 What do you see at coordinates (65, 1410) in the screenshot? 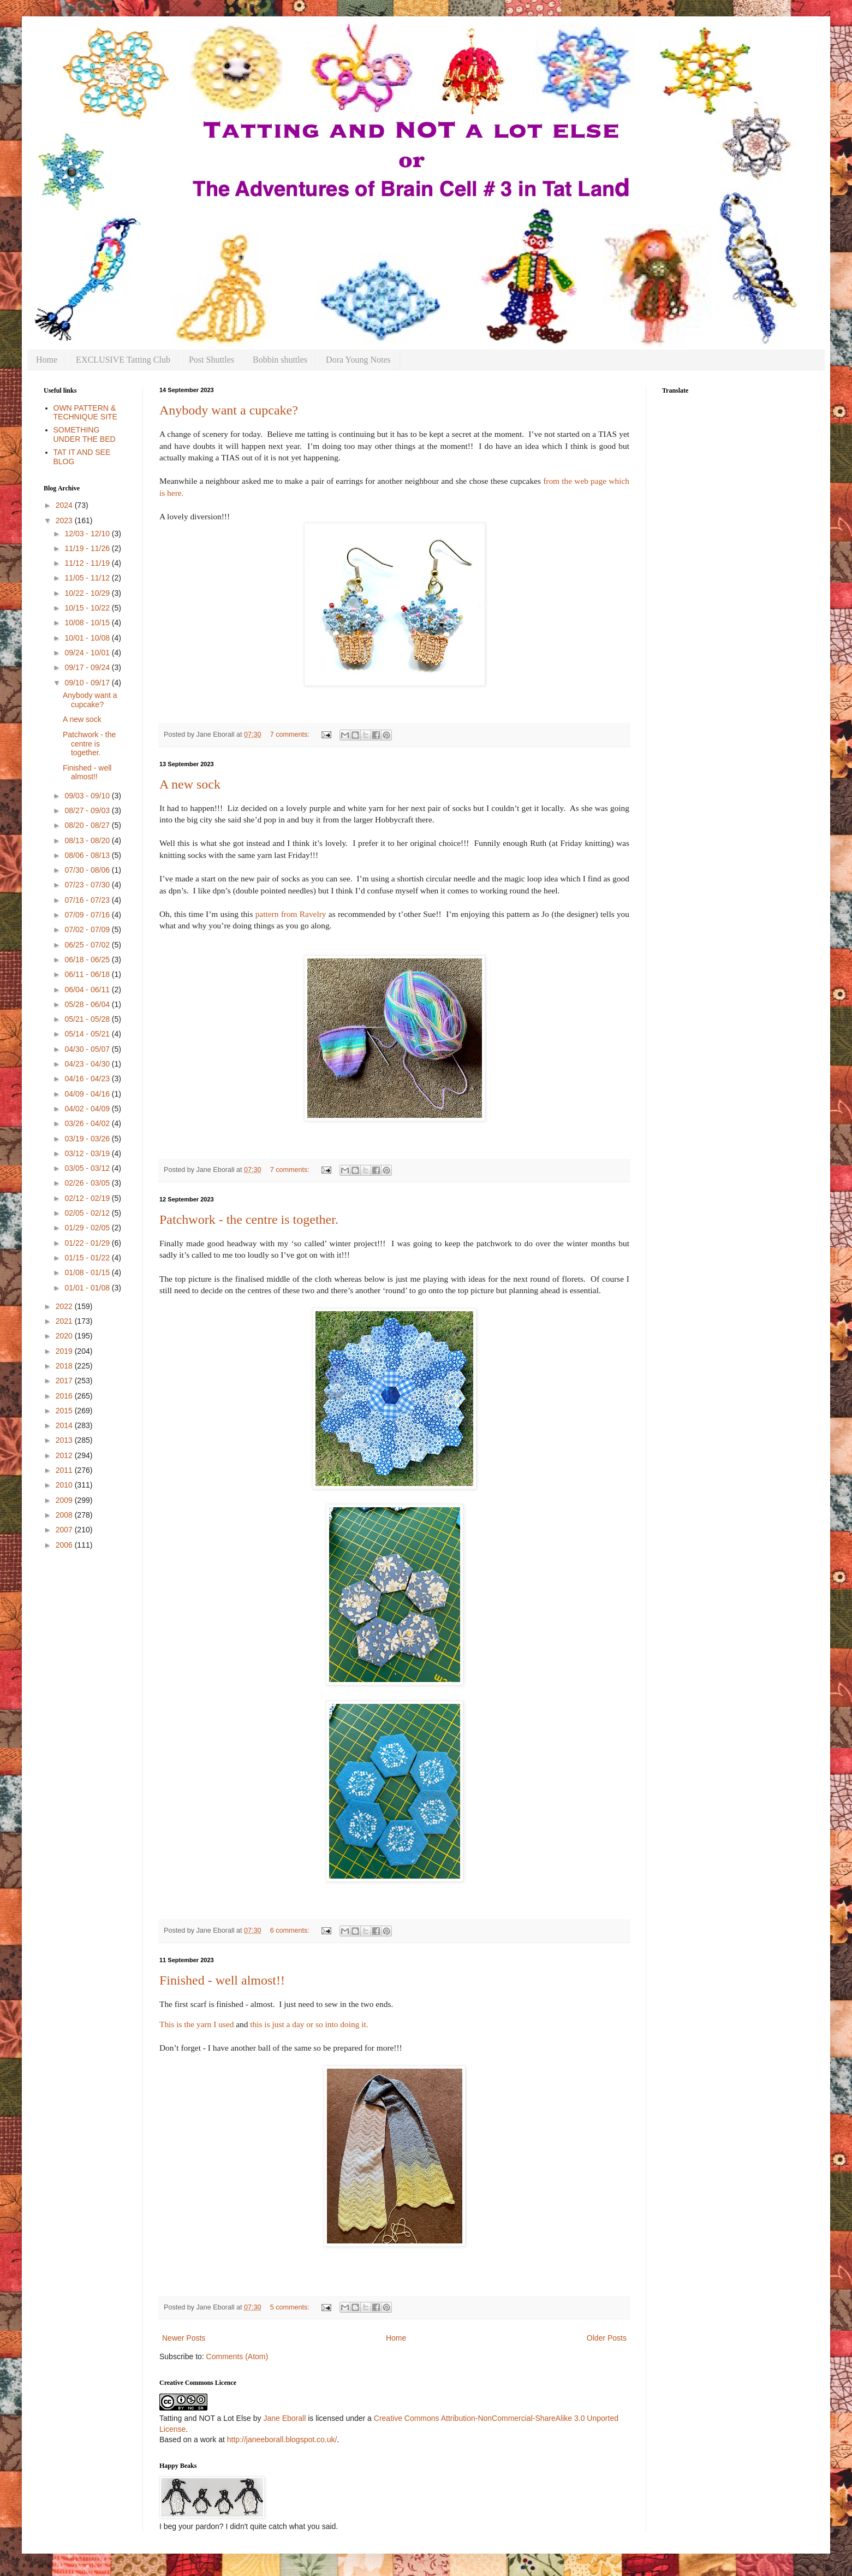
I see `2015` at bounding box center [65, 1410].